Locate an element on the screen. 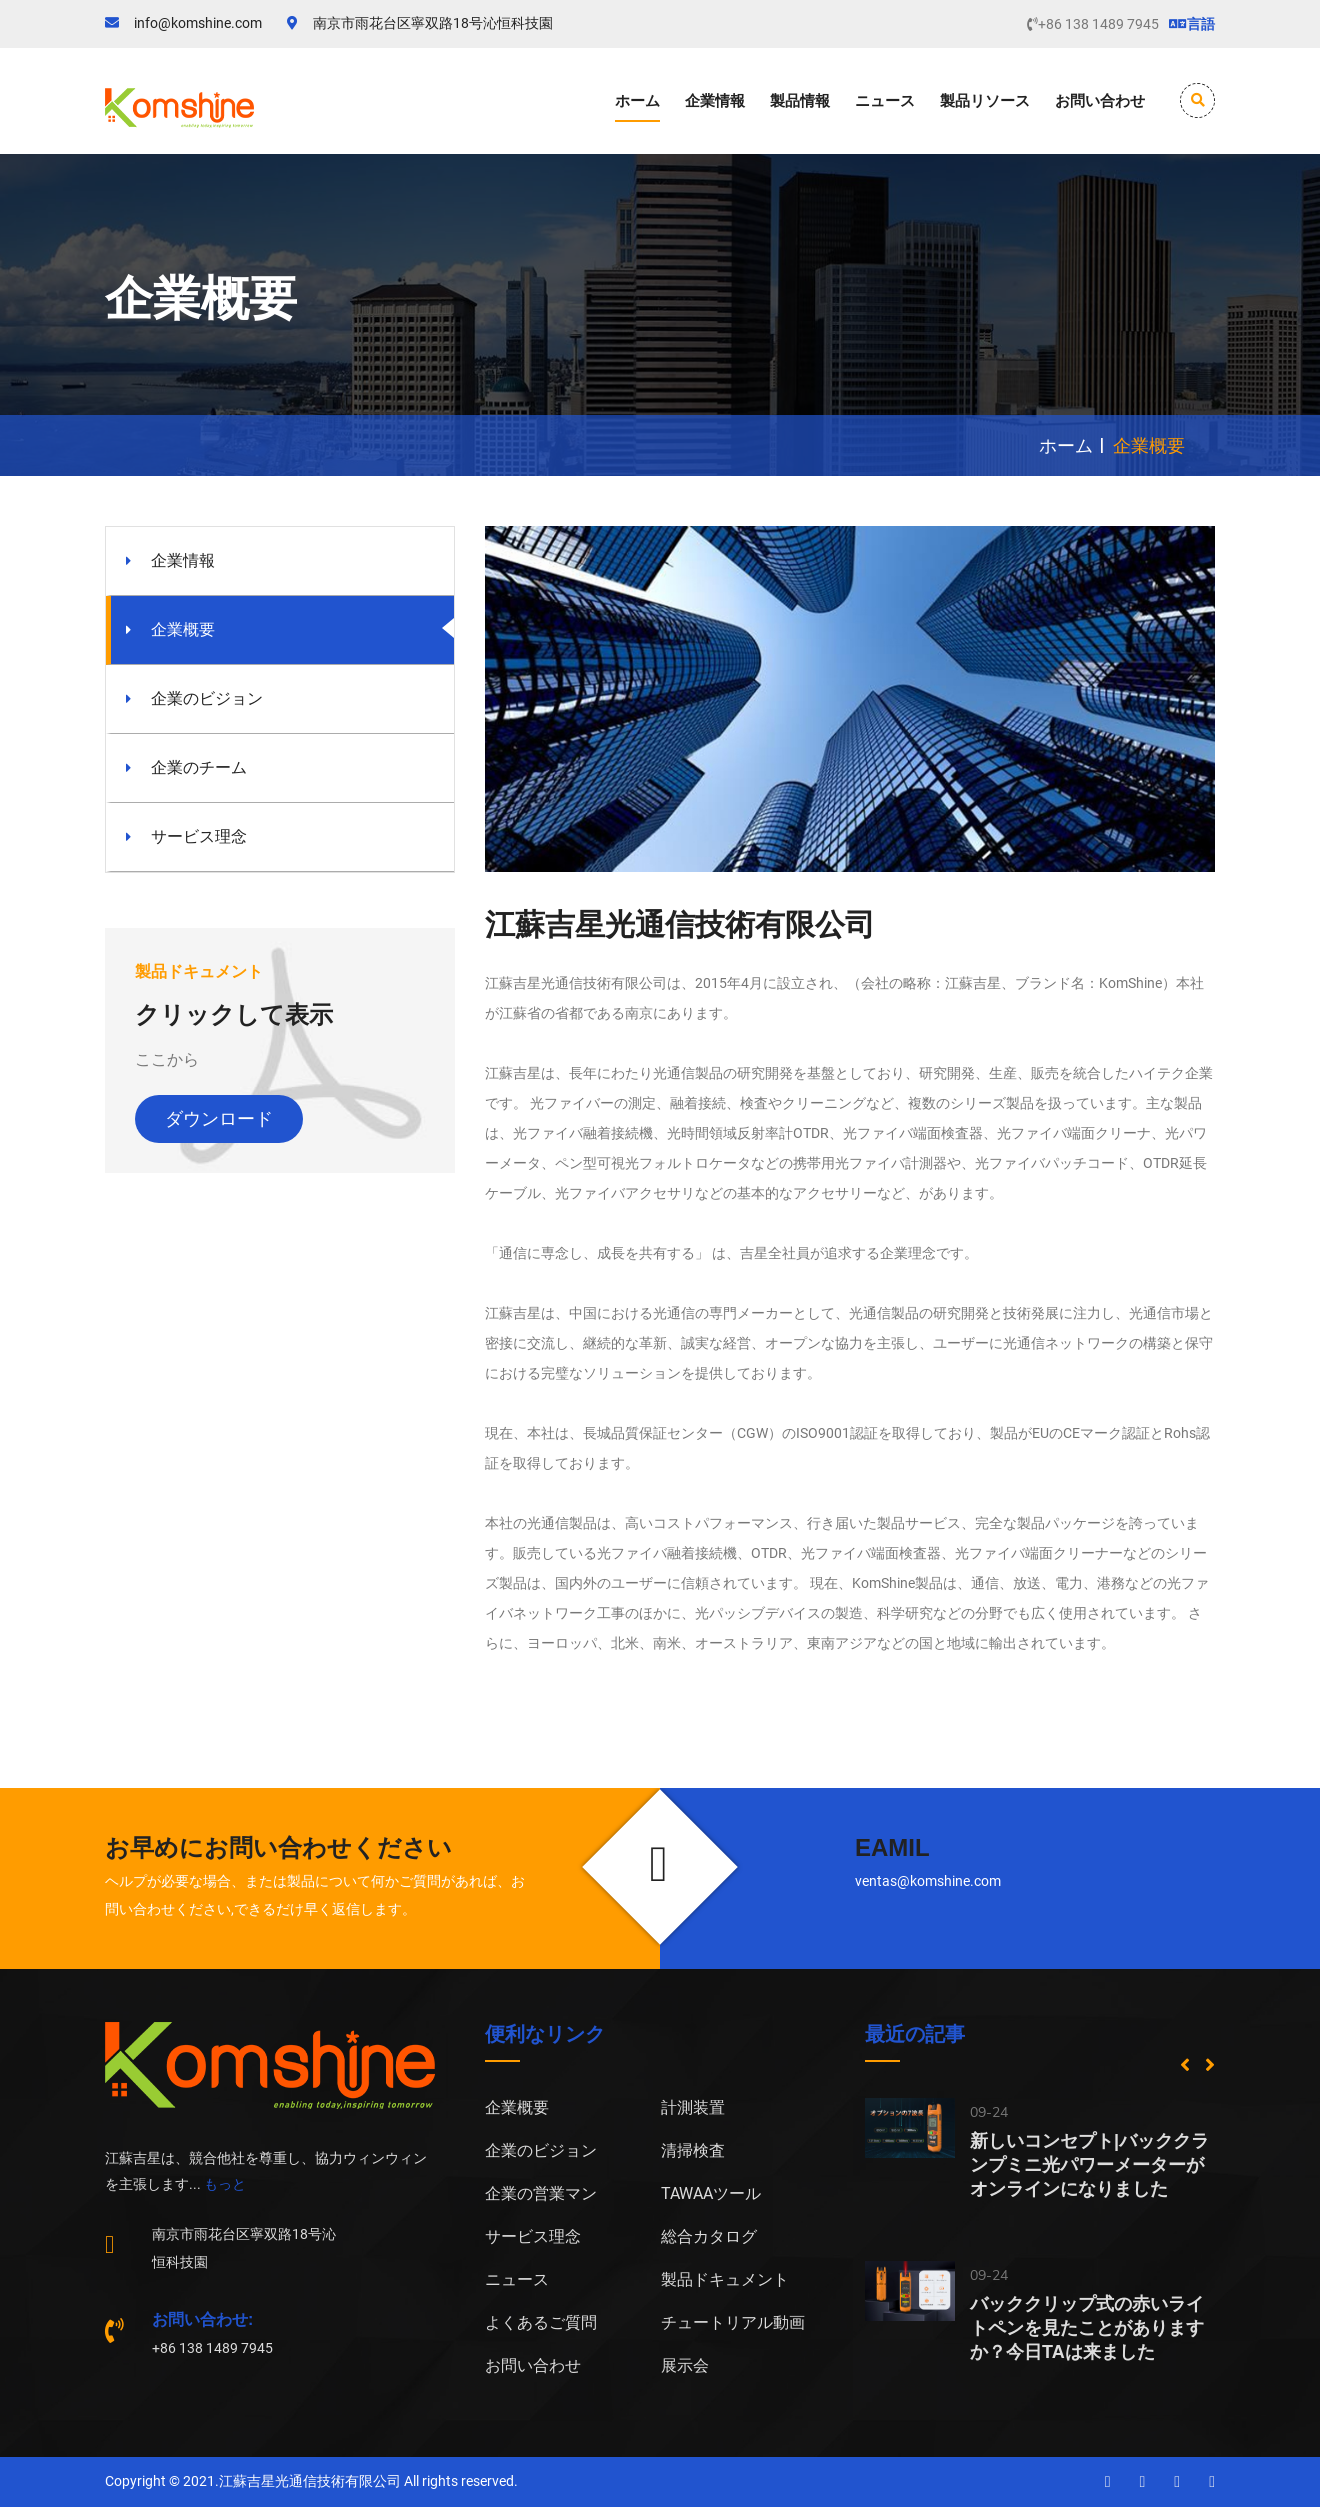 Image resolution: width=1320 pixels, height=2507 pixels. もっと is located at coordinates (225, 2184).